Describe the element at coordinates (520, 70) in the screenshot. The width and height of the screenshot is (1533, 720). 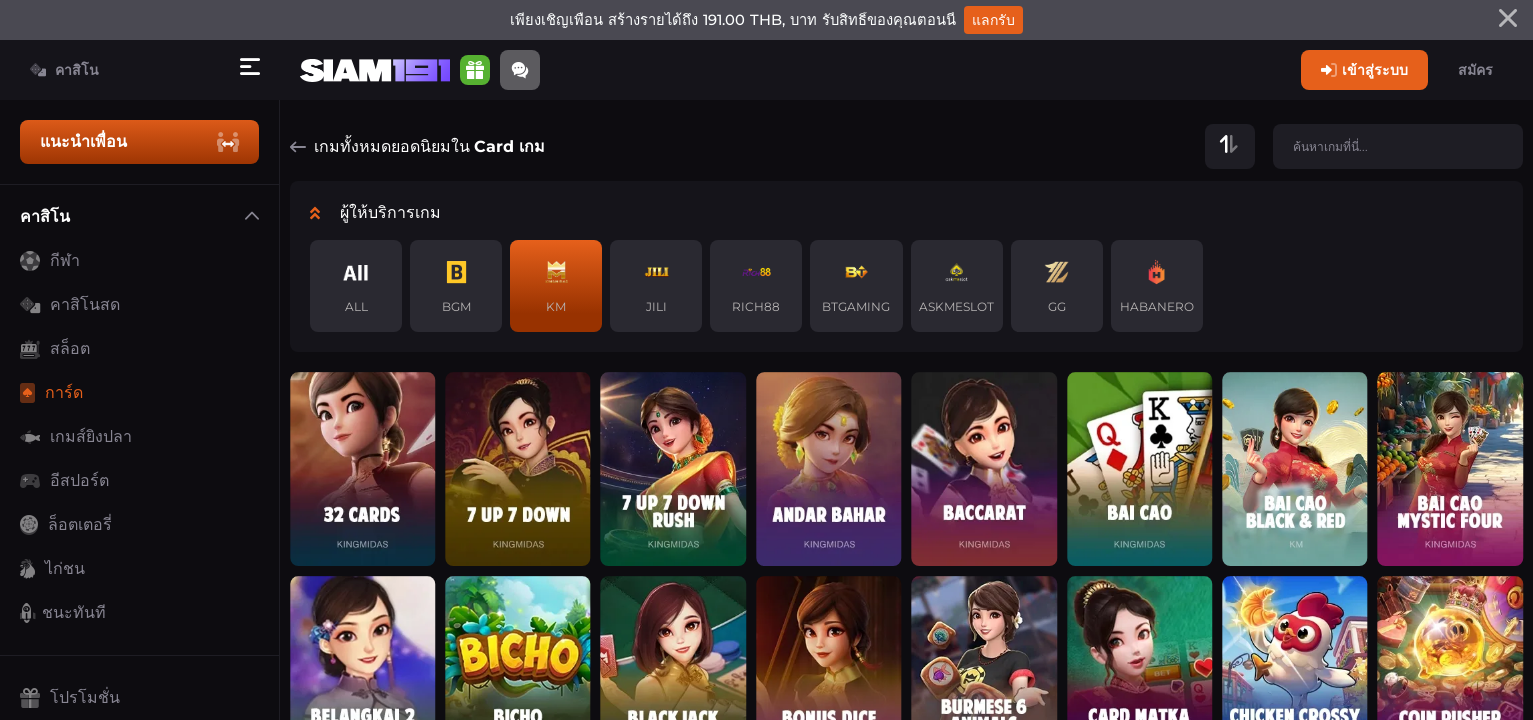
I see `[Community]` at that location.